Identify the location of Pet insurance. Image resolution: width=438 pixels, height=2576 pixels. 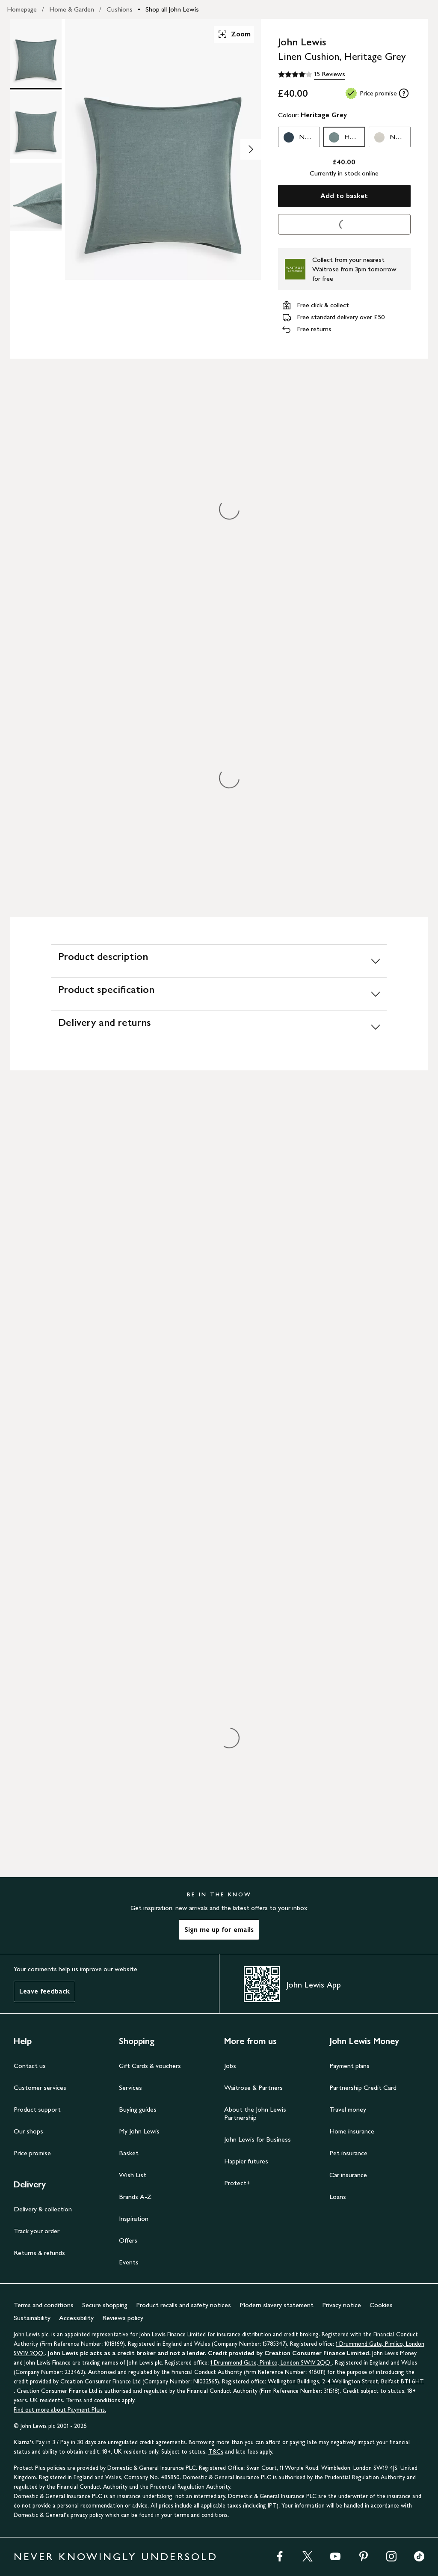
(348, 2153).